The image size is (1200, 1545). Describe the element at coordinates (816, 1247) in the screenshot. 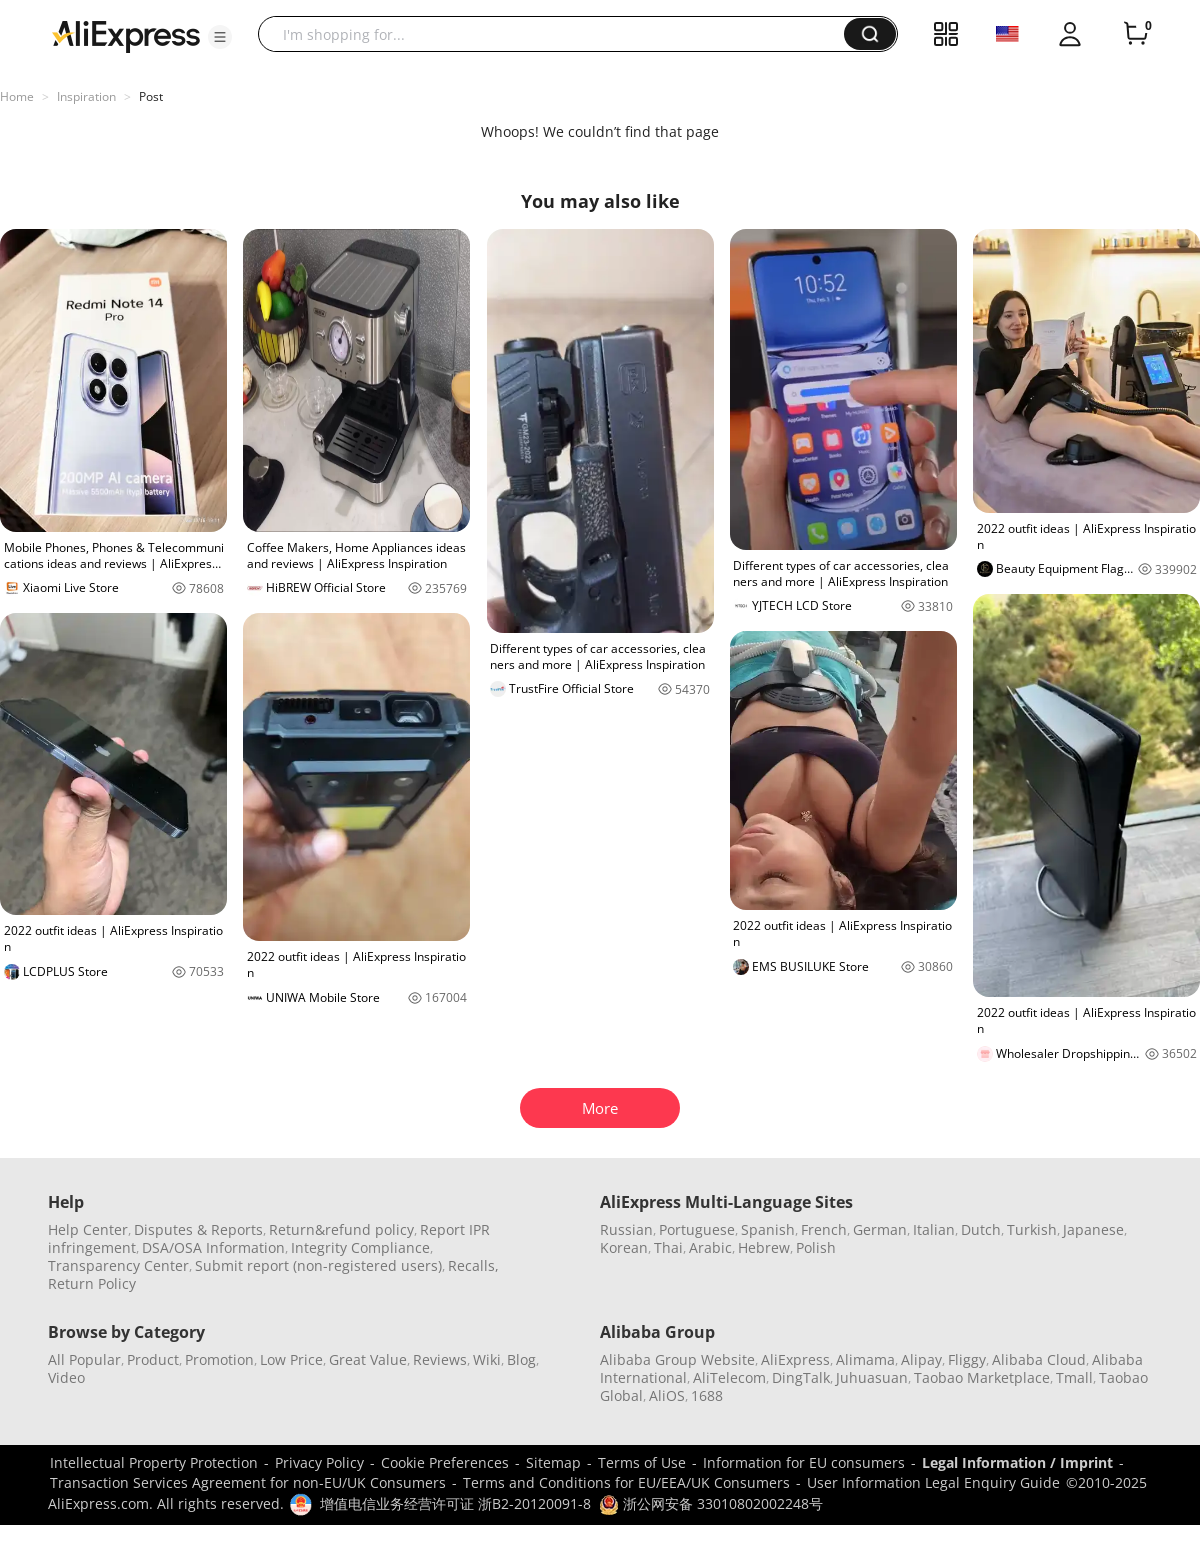

I see `Polish` at that location.